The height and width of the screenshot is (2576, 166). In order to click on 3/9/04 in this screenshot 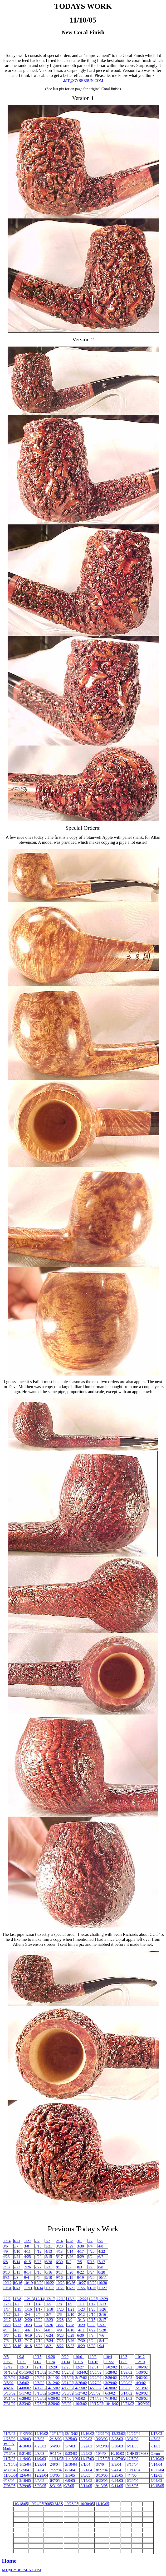, I will do `click(115, 2464)`.